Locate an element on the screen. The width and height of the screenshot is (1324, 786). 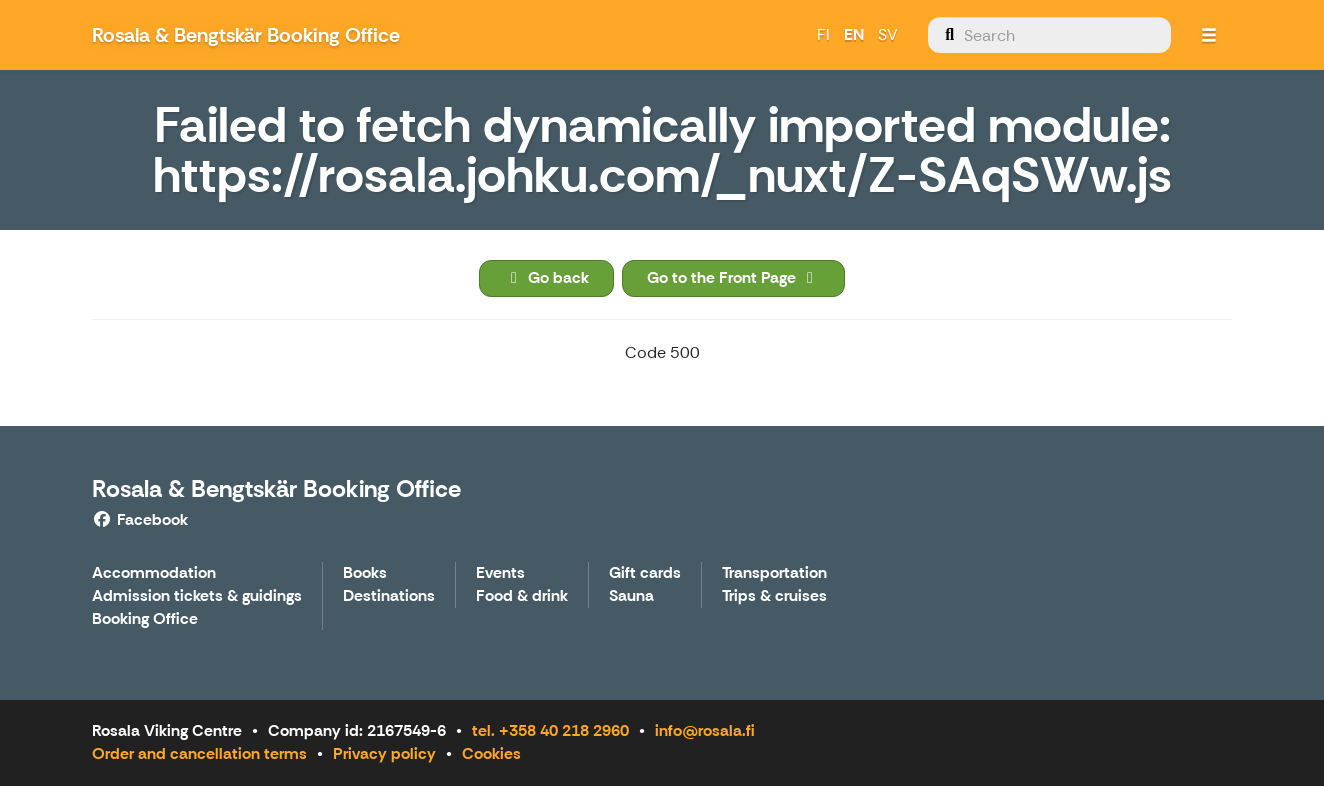
[menuitem] is located at coordinates (1049, 35).